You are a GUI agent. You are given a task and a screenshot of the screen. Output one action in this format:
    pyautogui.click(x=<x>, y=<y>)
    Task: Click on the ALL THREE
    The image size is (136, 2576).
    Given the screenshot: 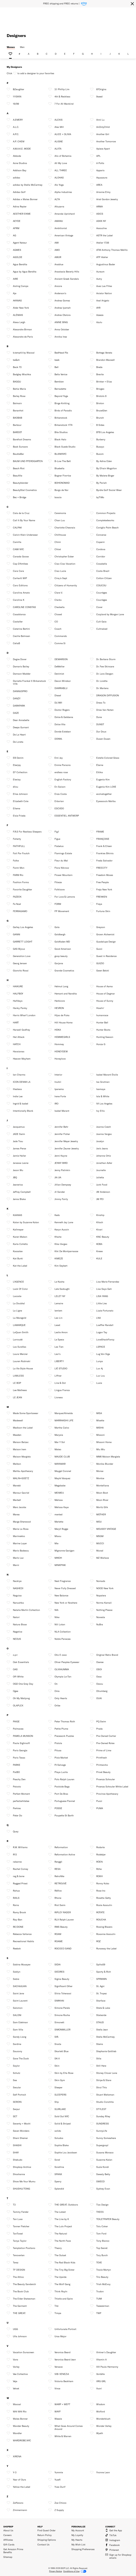 What is the action you would take?
    pyautogui.click(x=61, y=170)
    